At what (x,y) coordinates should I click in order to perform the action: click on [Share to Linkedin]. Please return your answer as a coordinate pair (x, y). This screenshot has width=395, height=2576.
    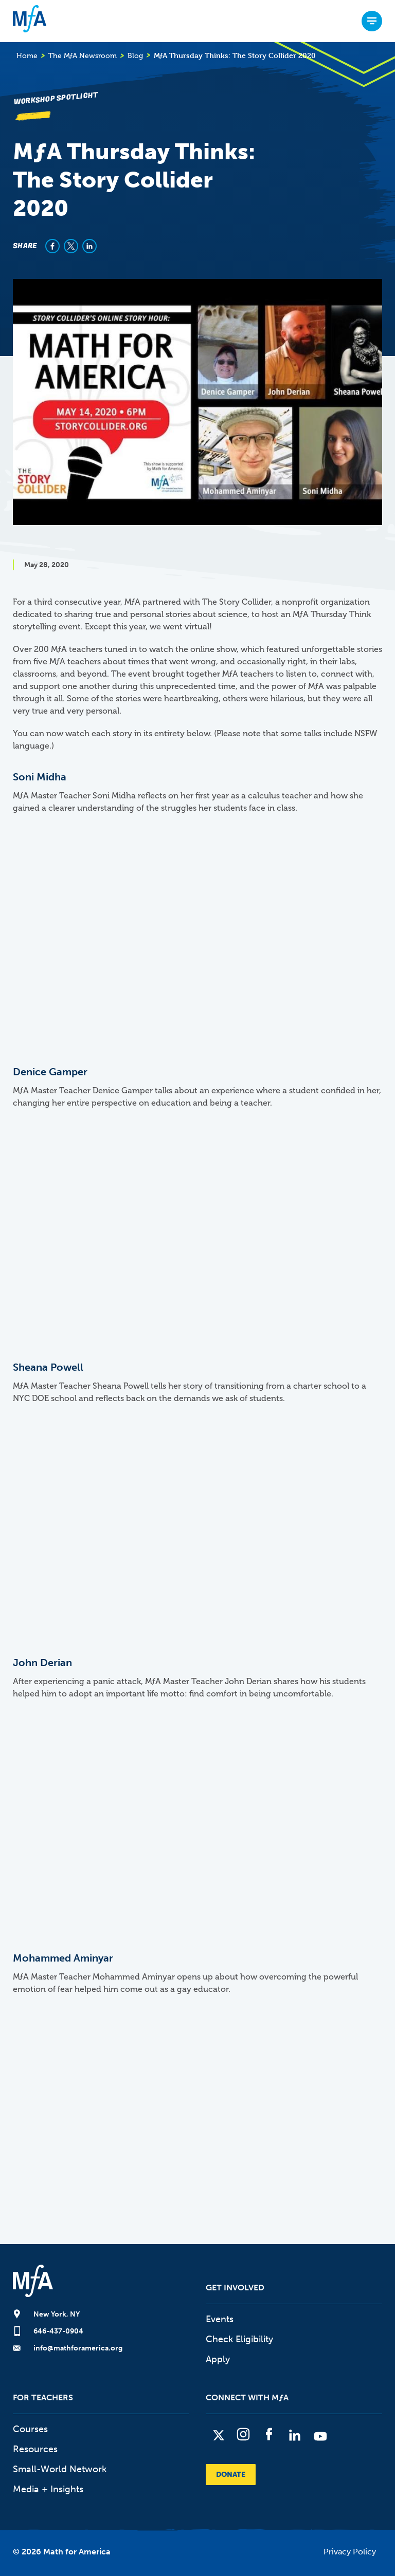
    Looking at the image, I should click on (89, 246).